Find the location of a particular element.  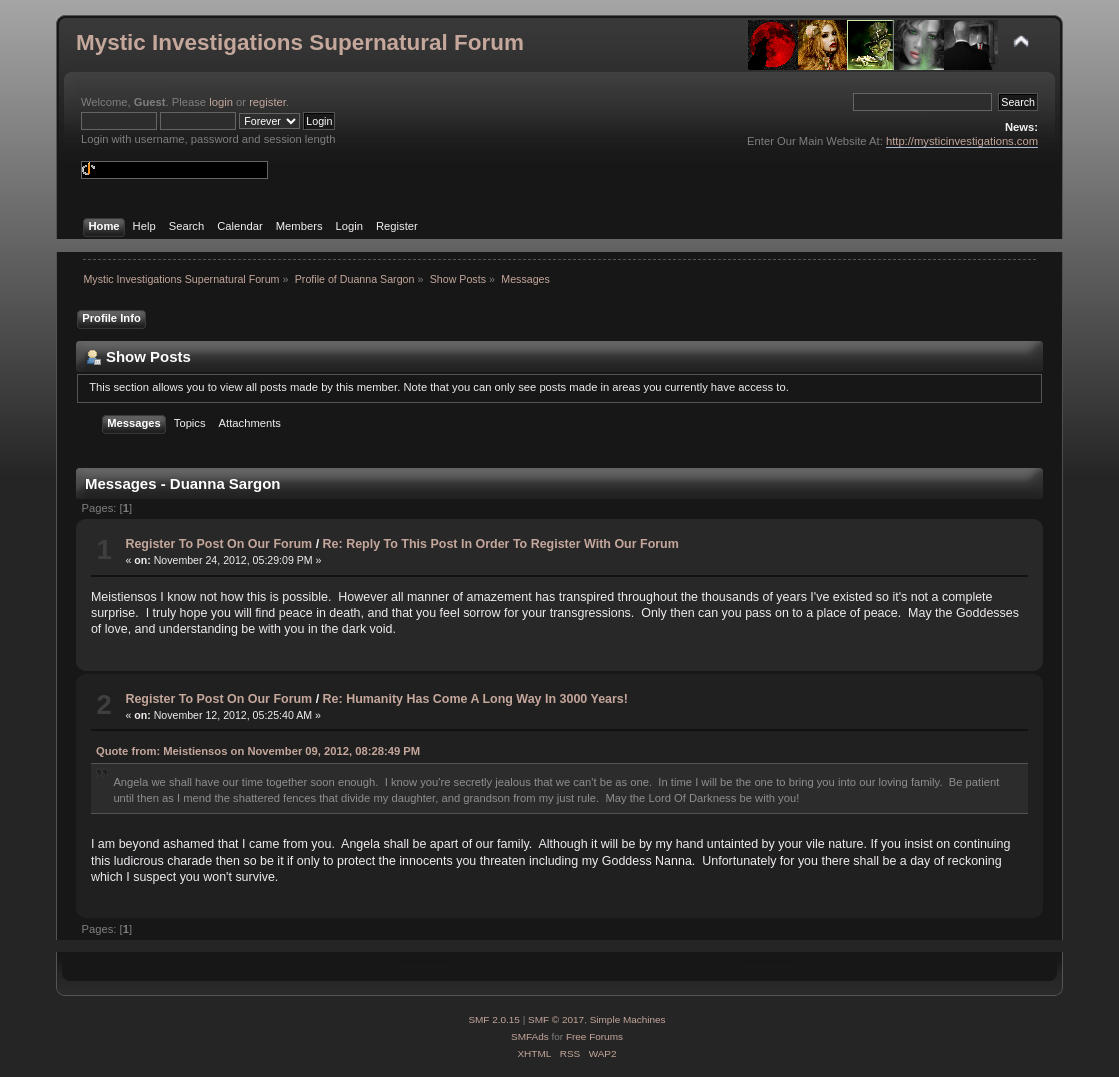

Free Forums is located at coordinates (594, 1036).